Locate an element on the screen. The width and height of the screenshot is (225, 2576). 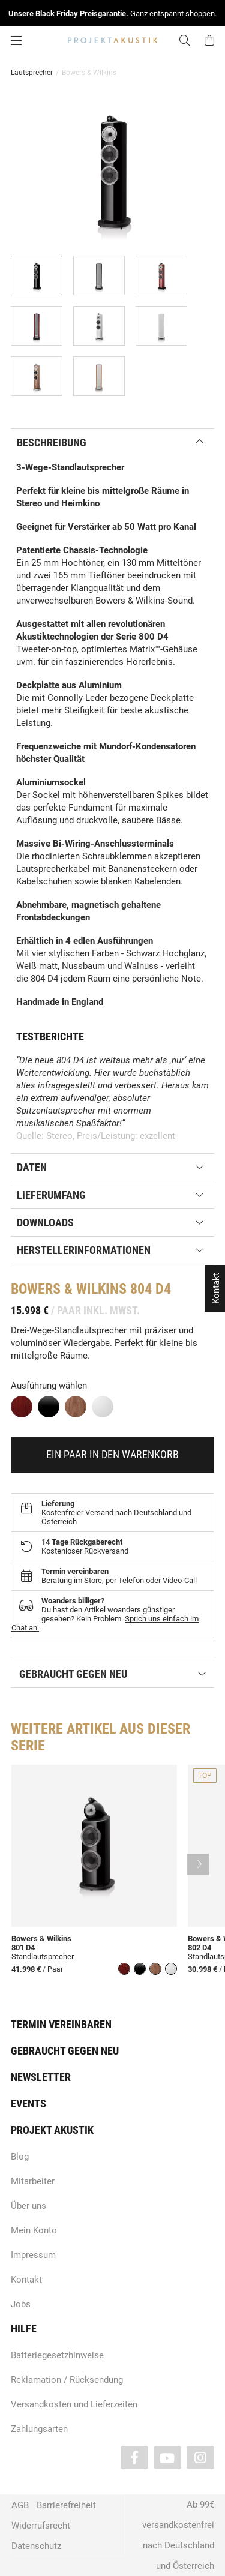
Versandkosten und Lieferzeiten is located at coordinates (74, 2404).